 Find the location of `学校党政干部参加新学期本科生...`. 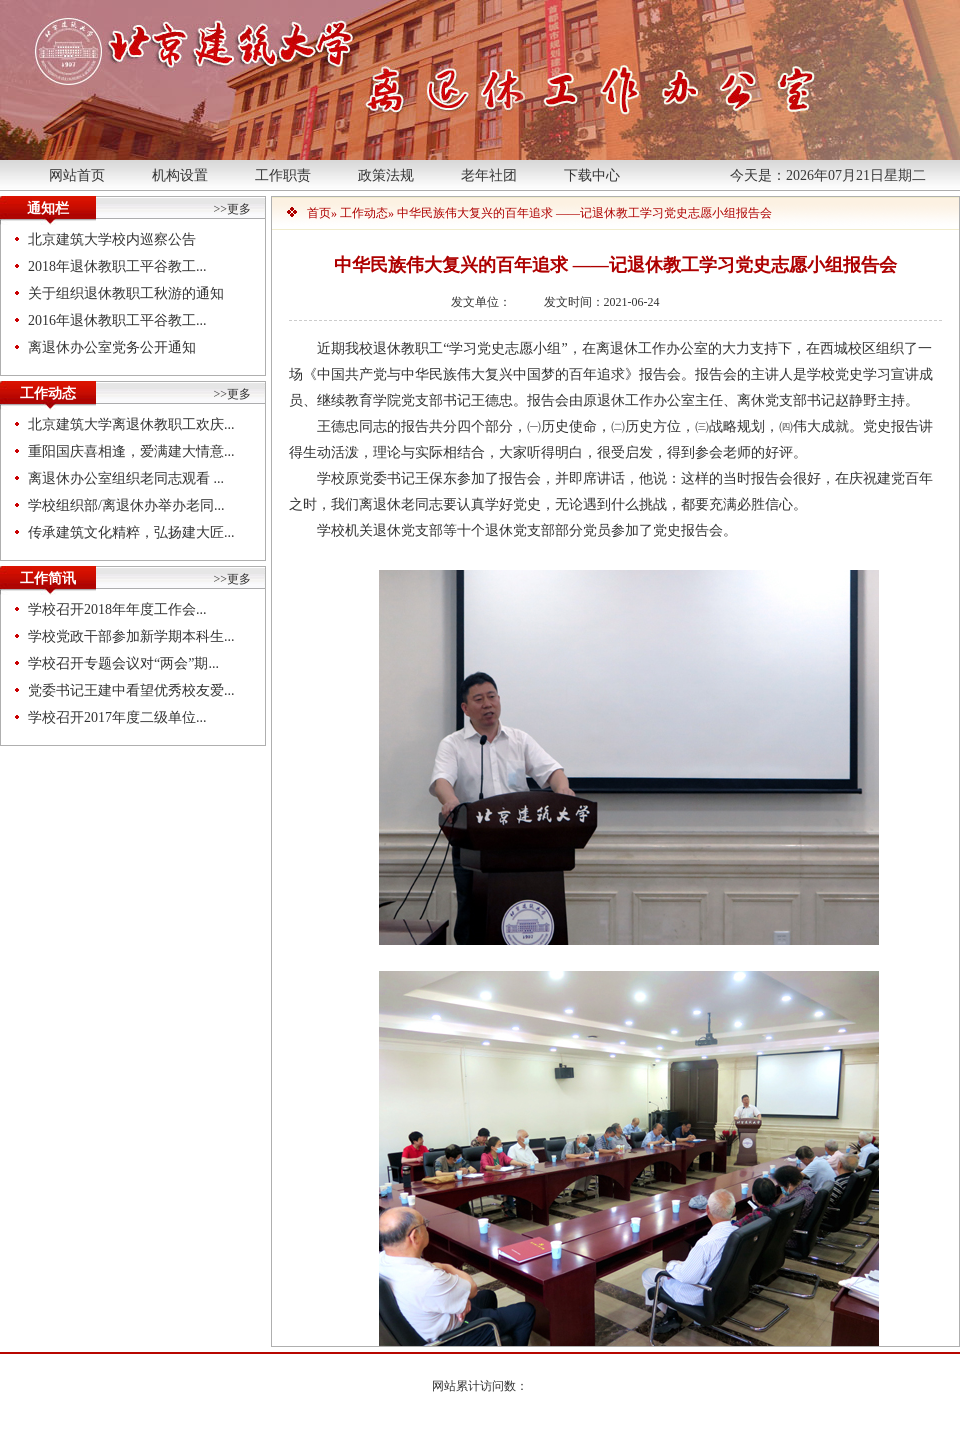

学校党政干部参加新学期本科生... is located at coordinates (131, 636).